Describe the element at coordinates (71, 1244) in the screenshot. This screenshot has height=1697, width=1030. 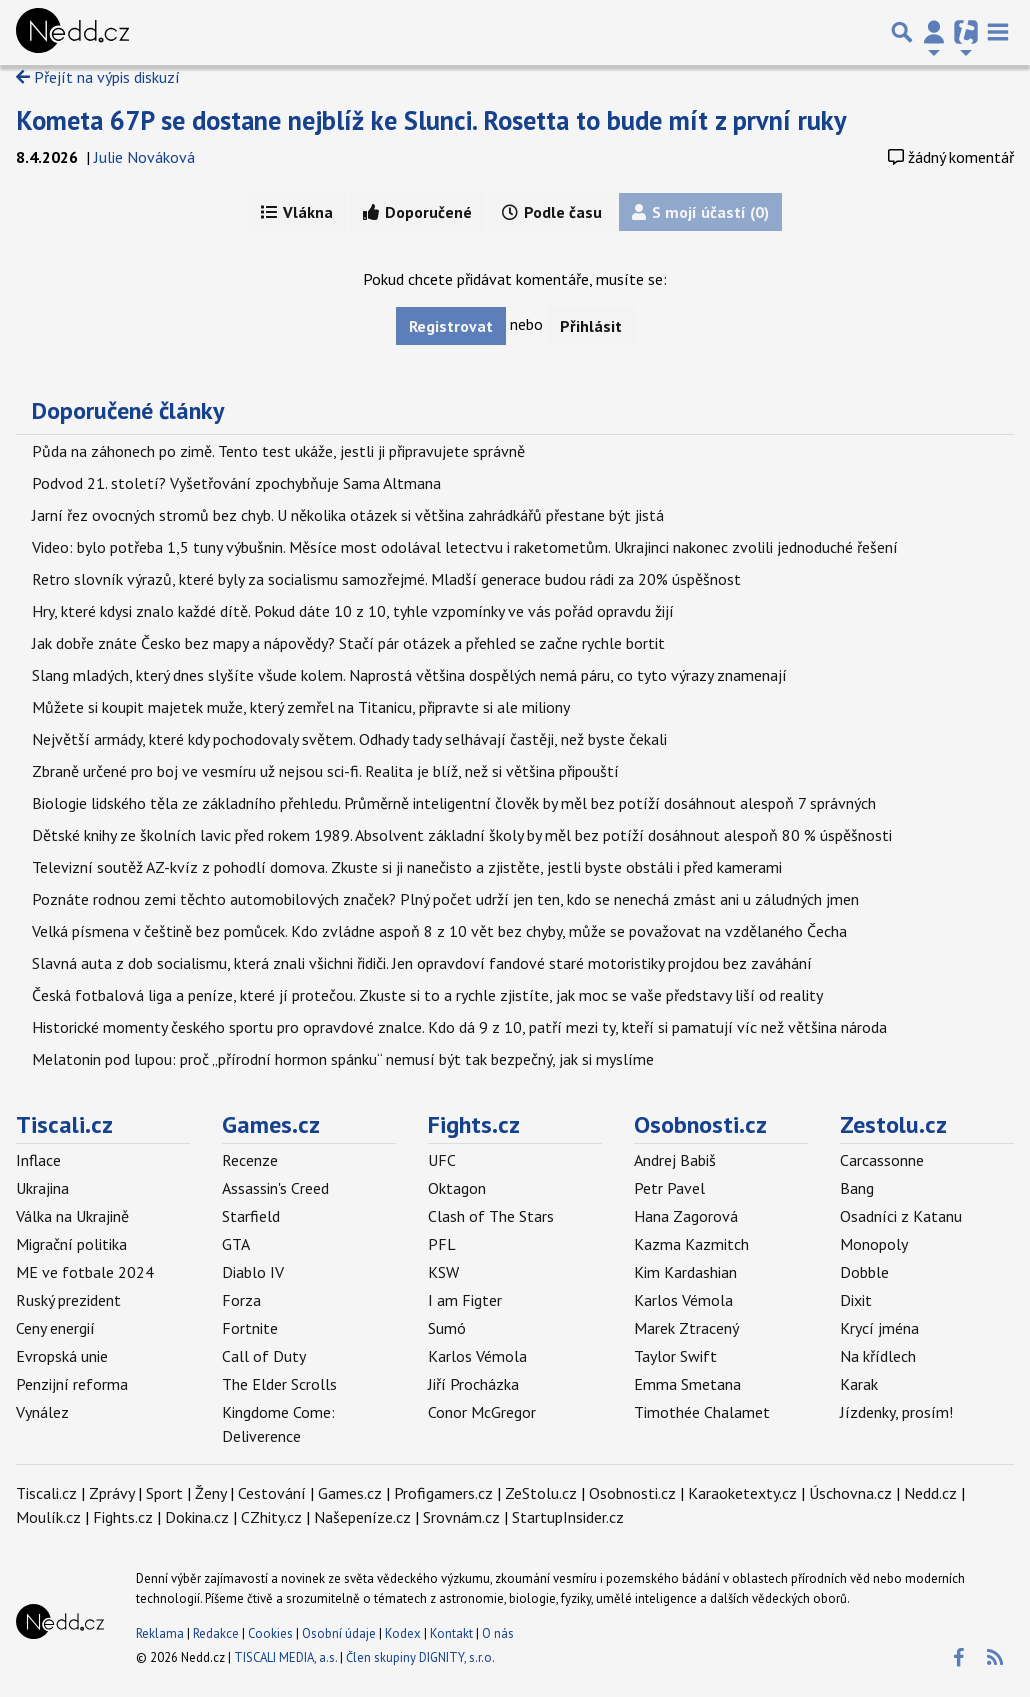
I see `Migrační politika` at that location.